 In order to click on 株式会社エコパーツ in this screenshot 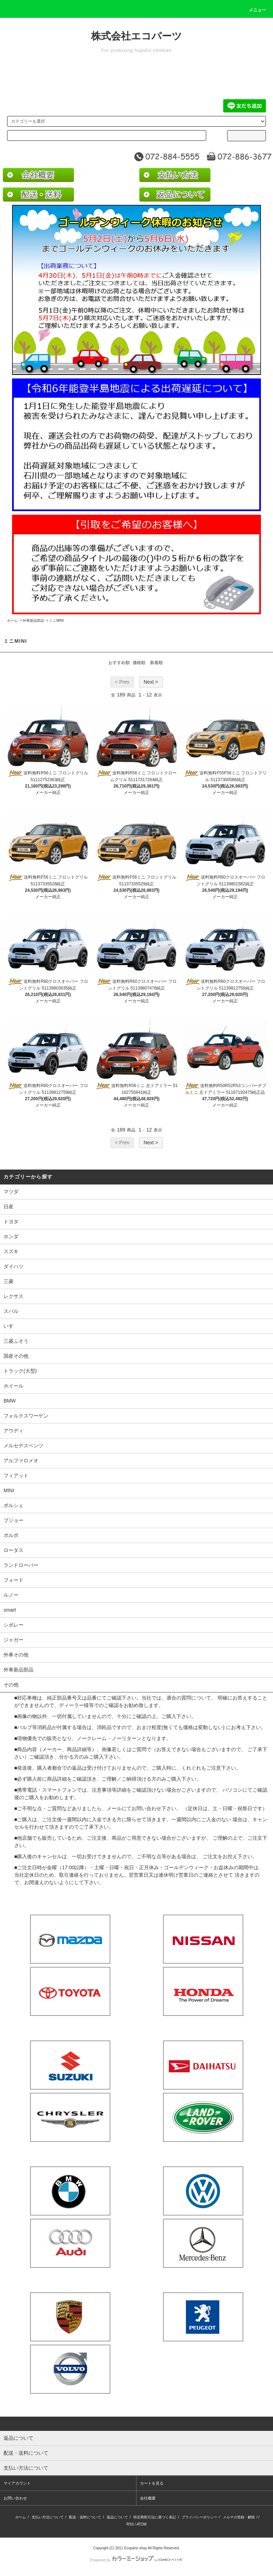, I will do `click(136, 36)`.